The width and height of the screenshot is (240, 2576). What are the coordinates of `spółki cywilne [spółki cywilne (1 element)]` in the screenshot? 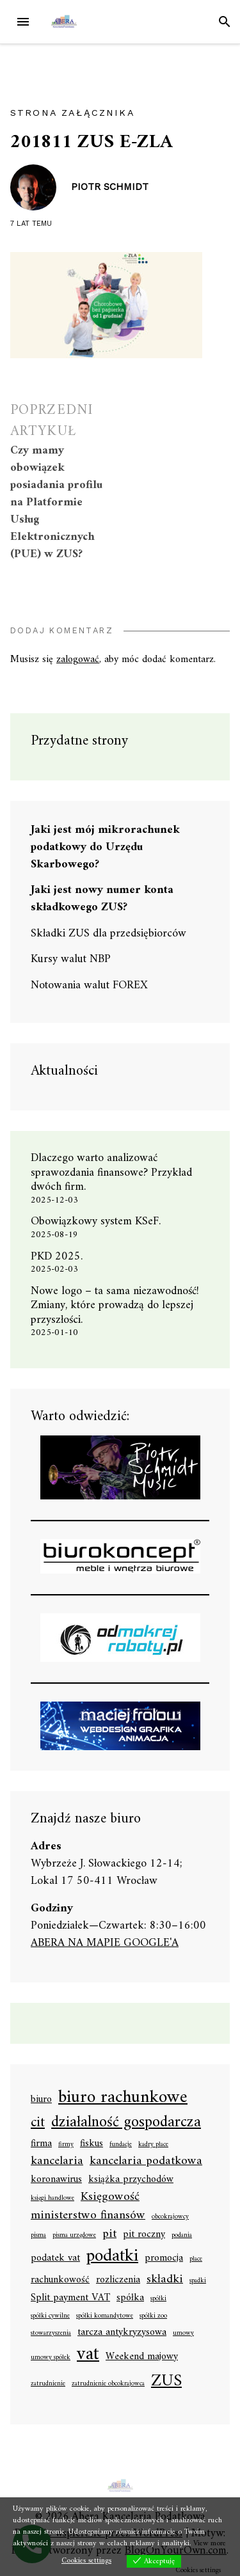 It's located at (50, 2316).